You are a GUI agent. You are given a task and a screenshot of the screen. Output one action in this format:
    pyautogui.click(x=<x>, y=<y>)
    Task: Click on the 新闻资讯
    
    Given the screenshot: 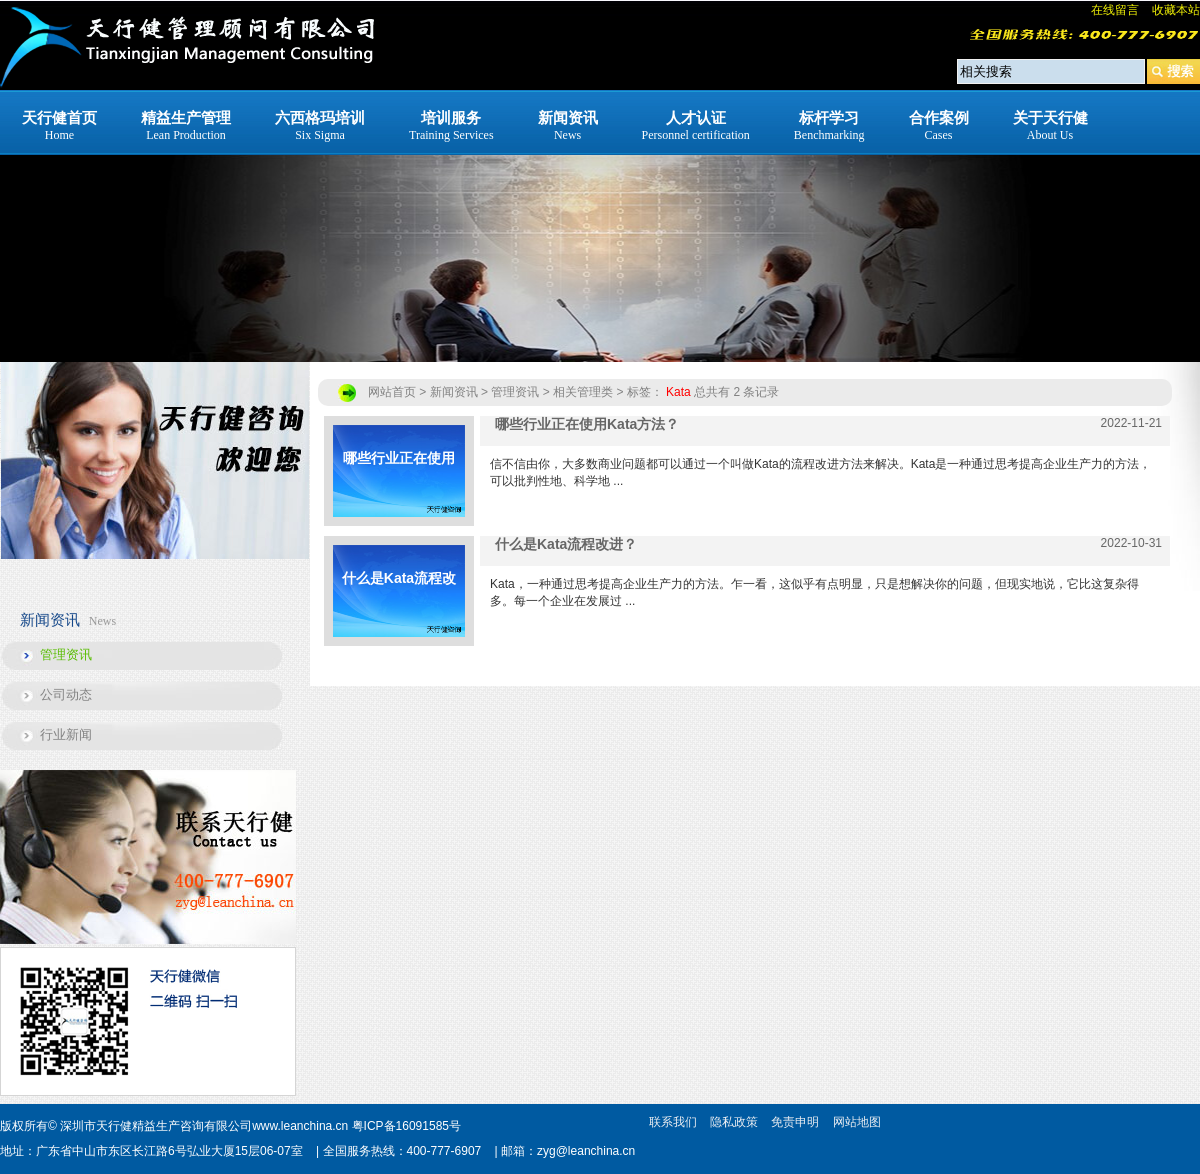 What is the action you would take?
    pyautogui.click(x=454, y=392)
    